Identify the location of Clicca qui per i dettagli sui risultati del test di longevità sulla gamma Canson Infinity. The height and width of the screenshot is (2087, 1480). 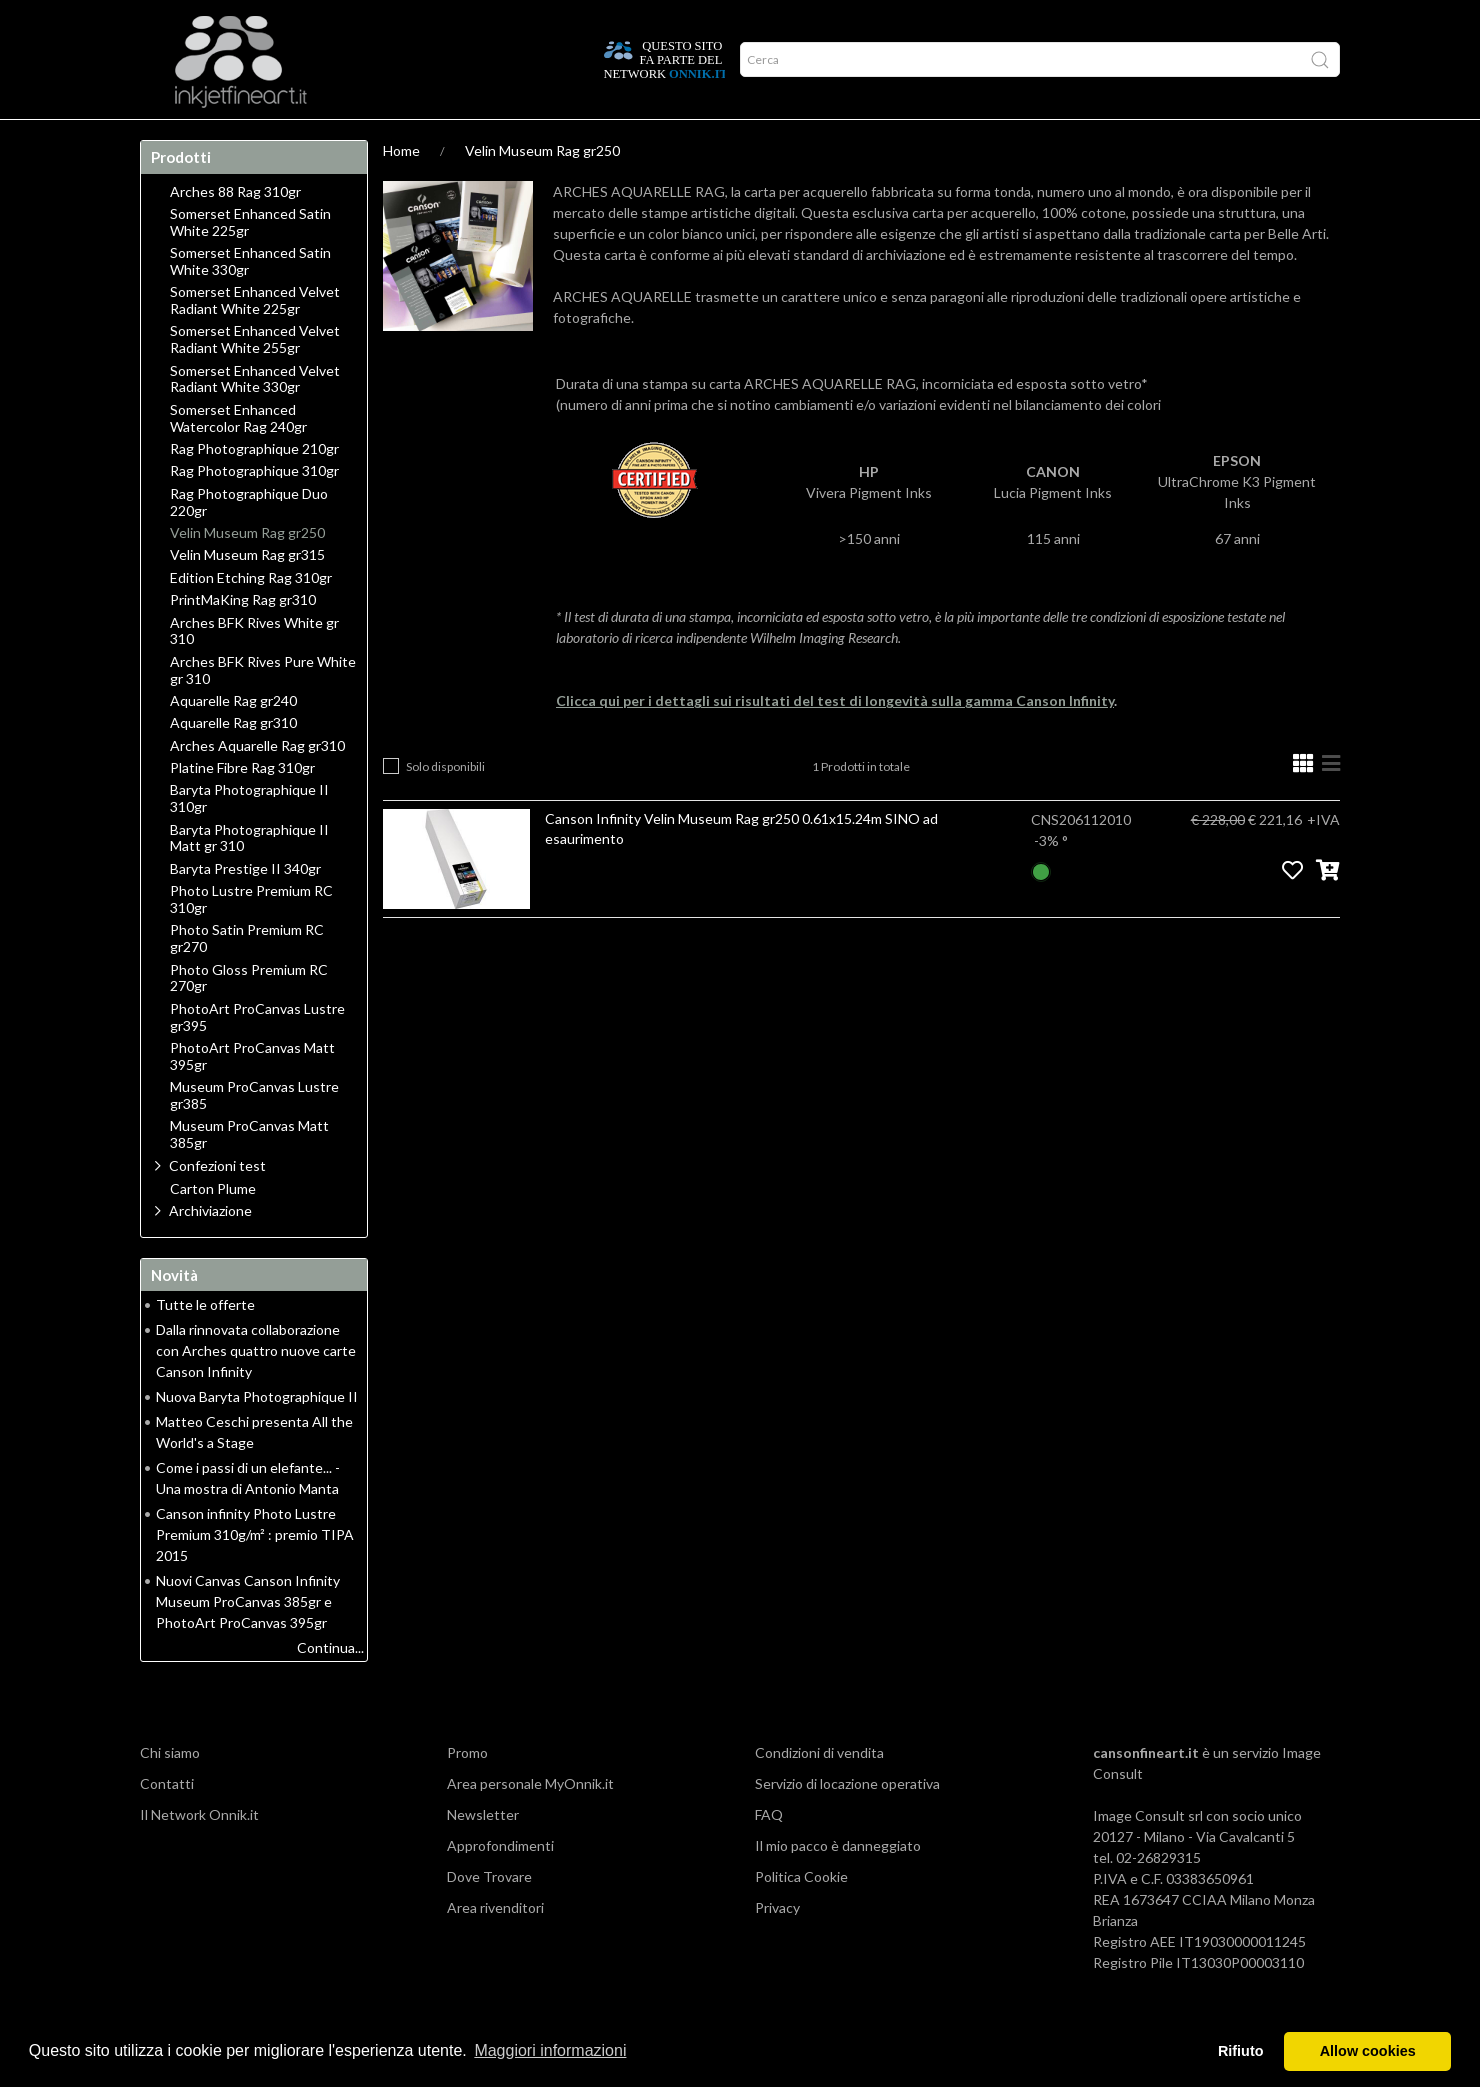
(835, 739).